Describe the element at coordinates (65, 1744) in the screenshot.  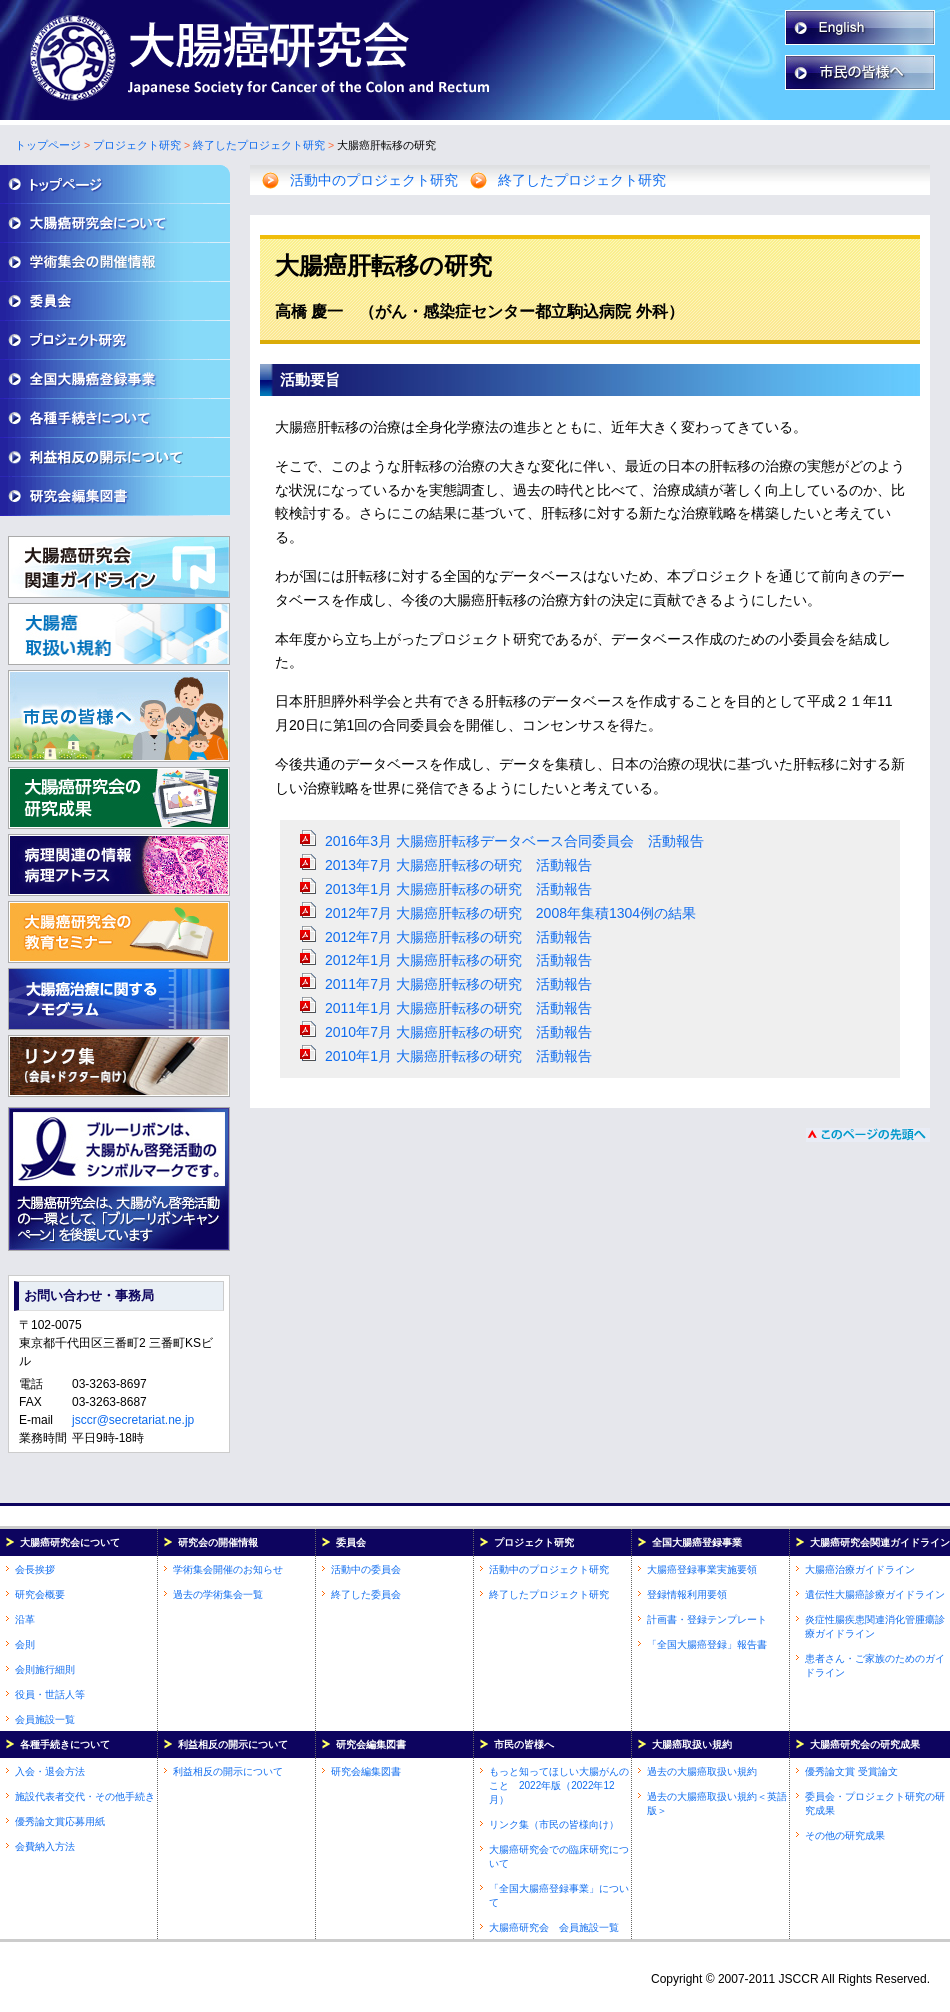
I see `各種手続きについて` at that location.